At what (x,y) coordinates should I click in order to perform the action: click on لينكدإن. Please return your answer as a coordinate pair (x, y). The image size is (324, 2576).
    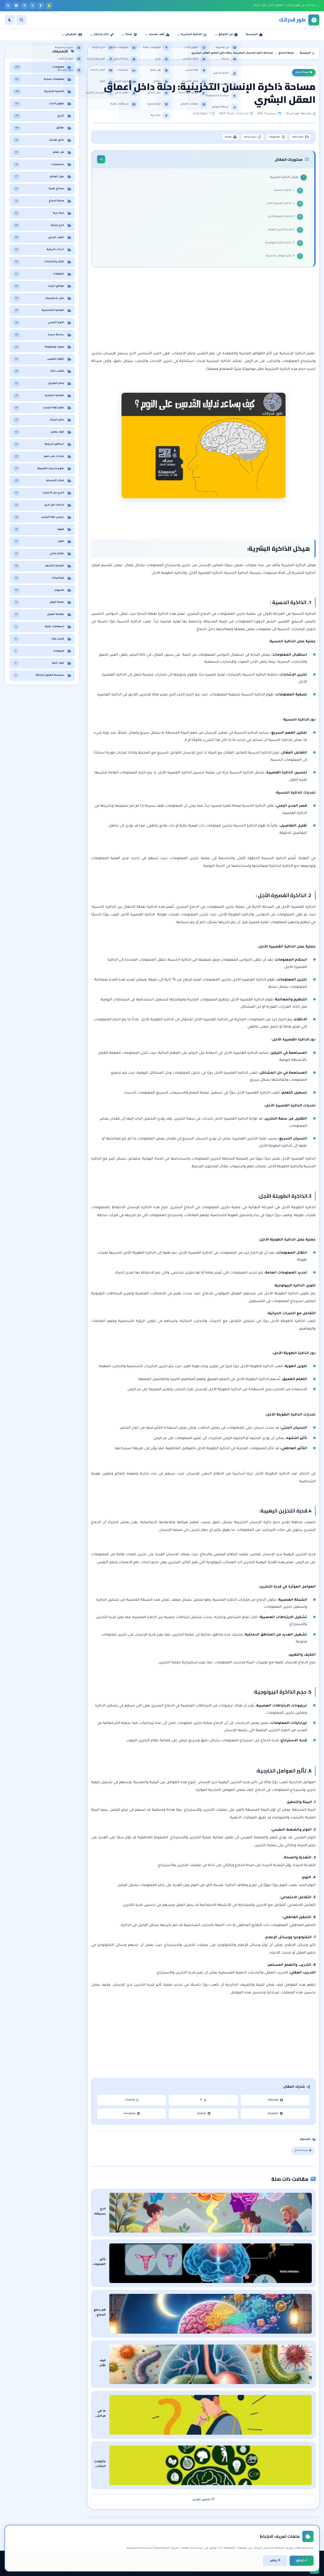
    Looking at the image, I should click on (203, 2117).